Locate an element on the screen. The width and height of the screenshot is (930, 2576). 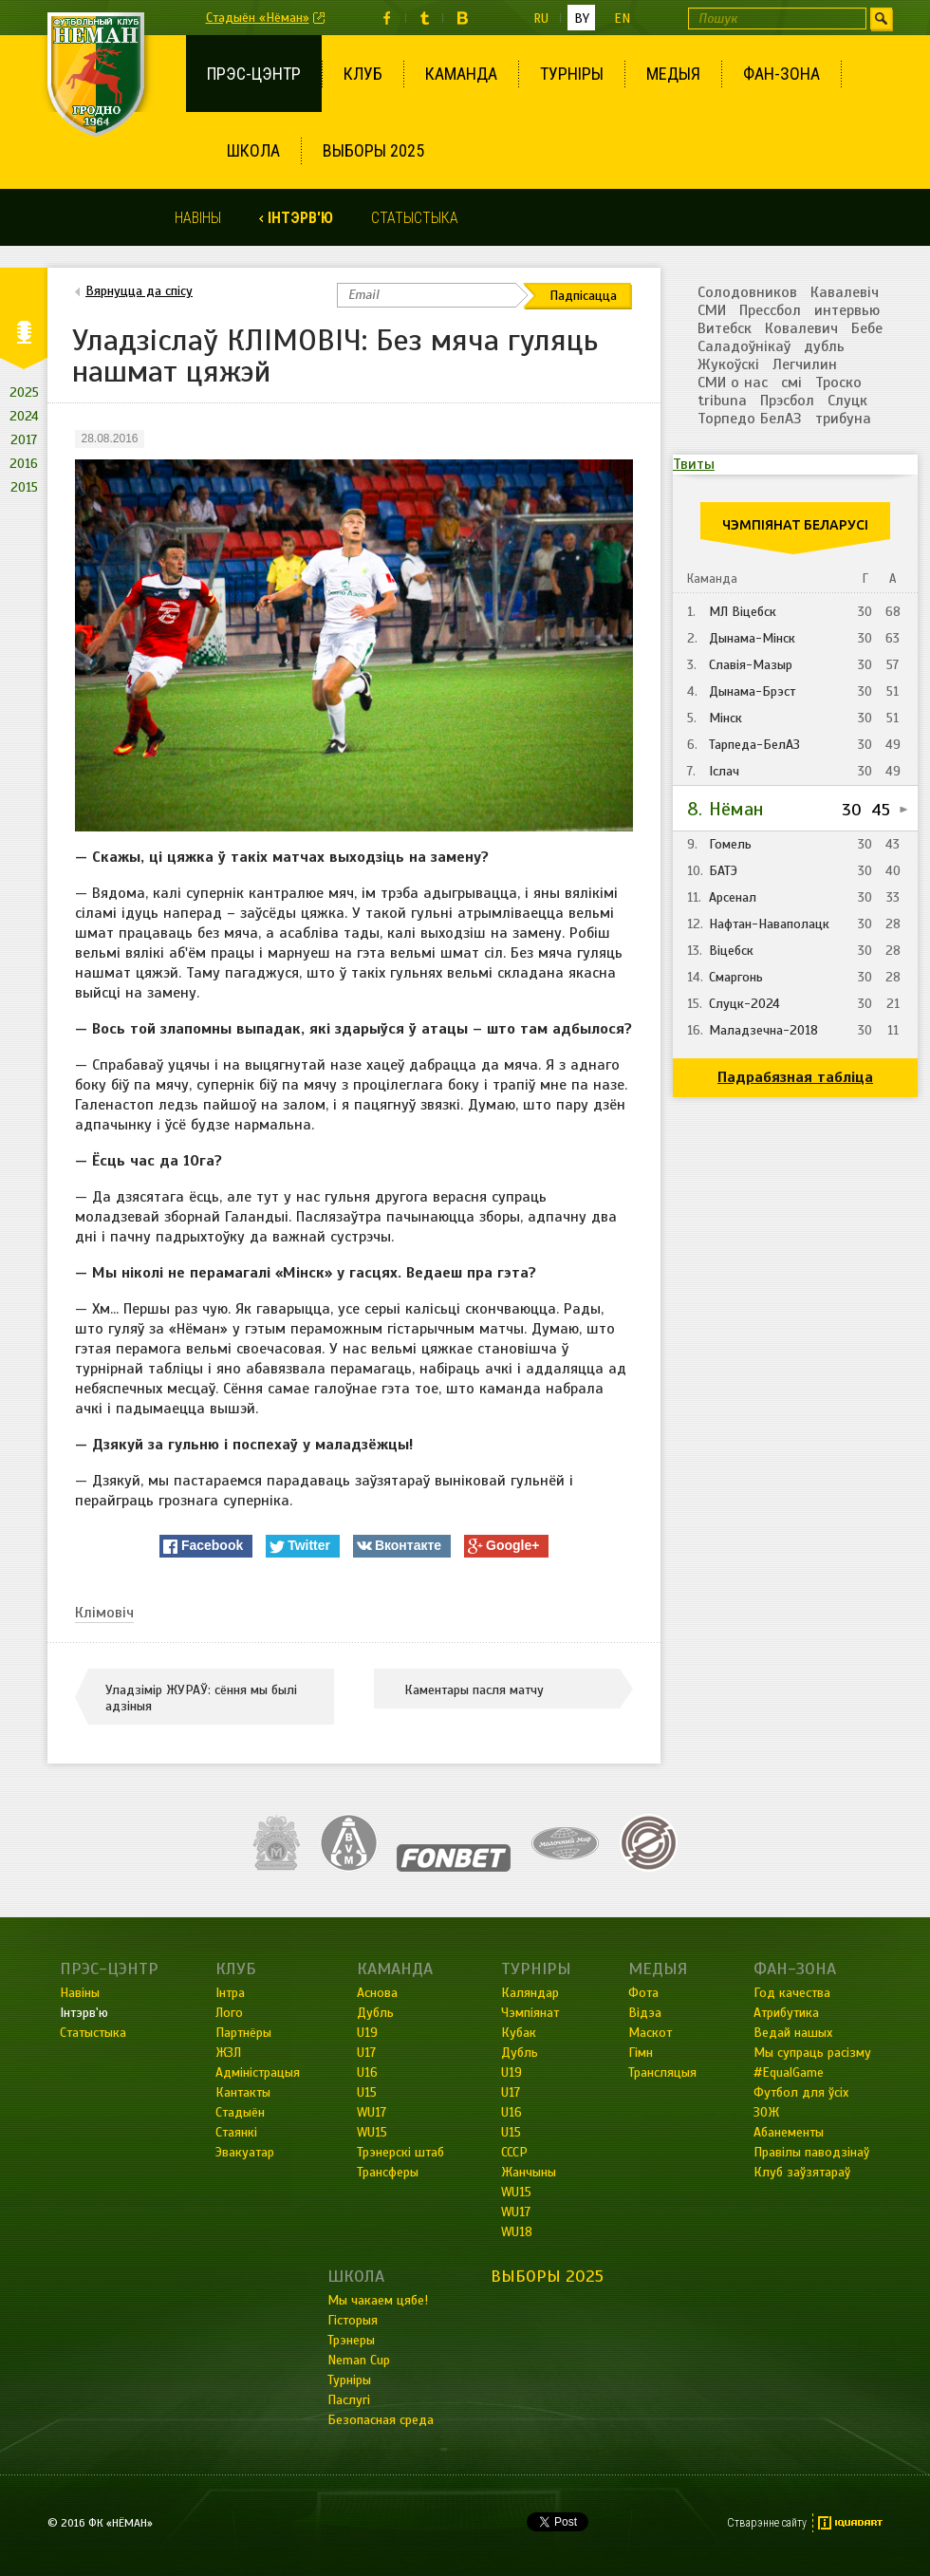
Бебе is located at coordinates (867, 328).